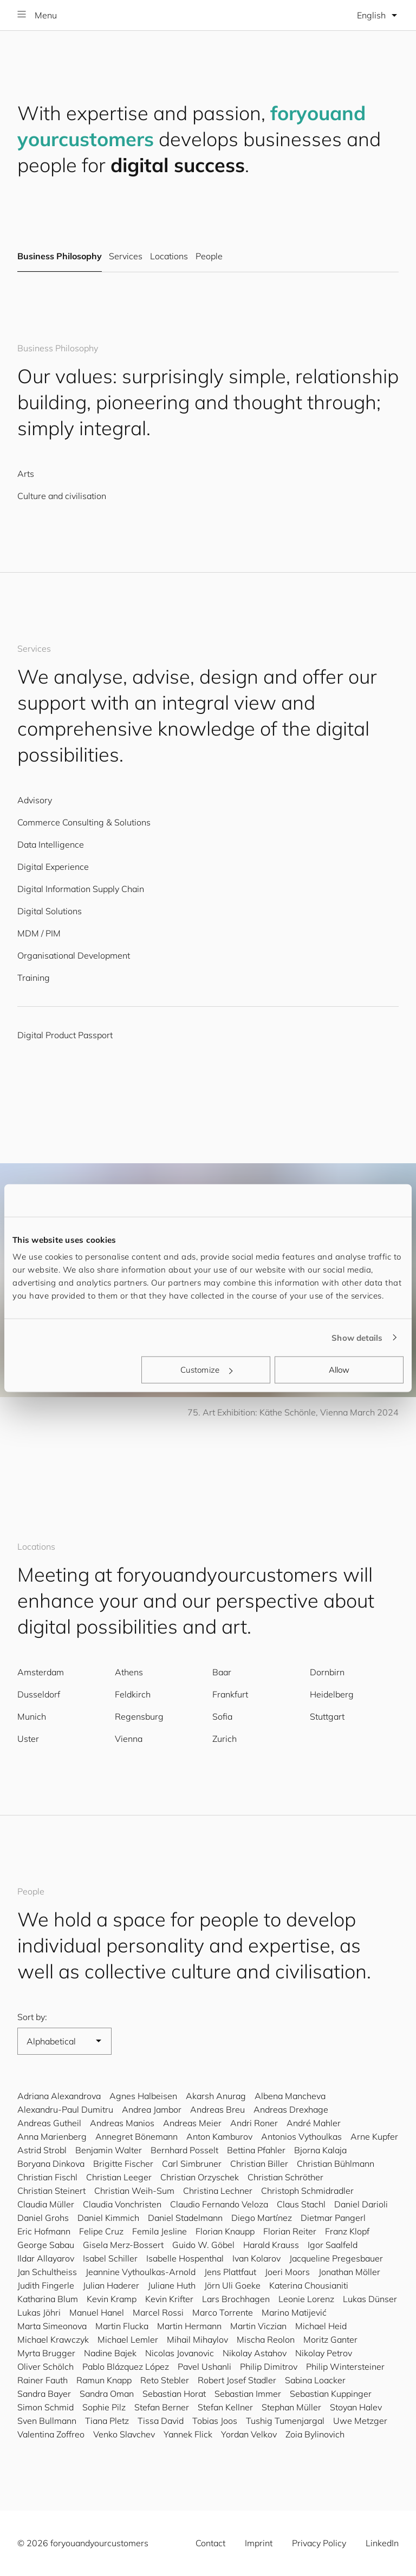 This screenshot has height=2576, width=416. What do you see at coordinates (34, 800) in the screenshot?
I see `Advisory` at bounding box center [34, 800].